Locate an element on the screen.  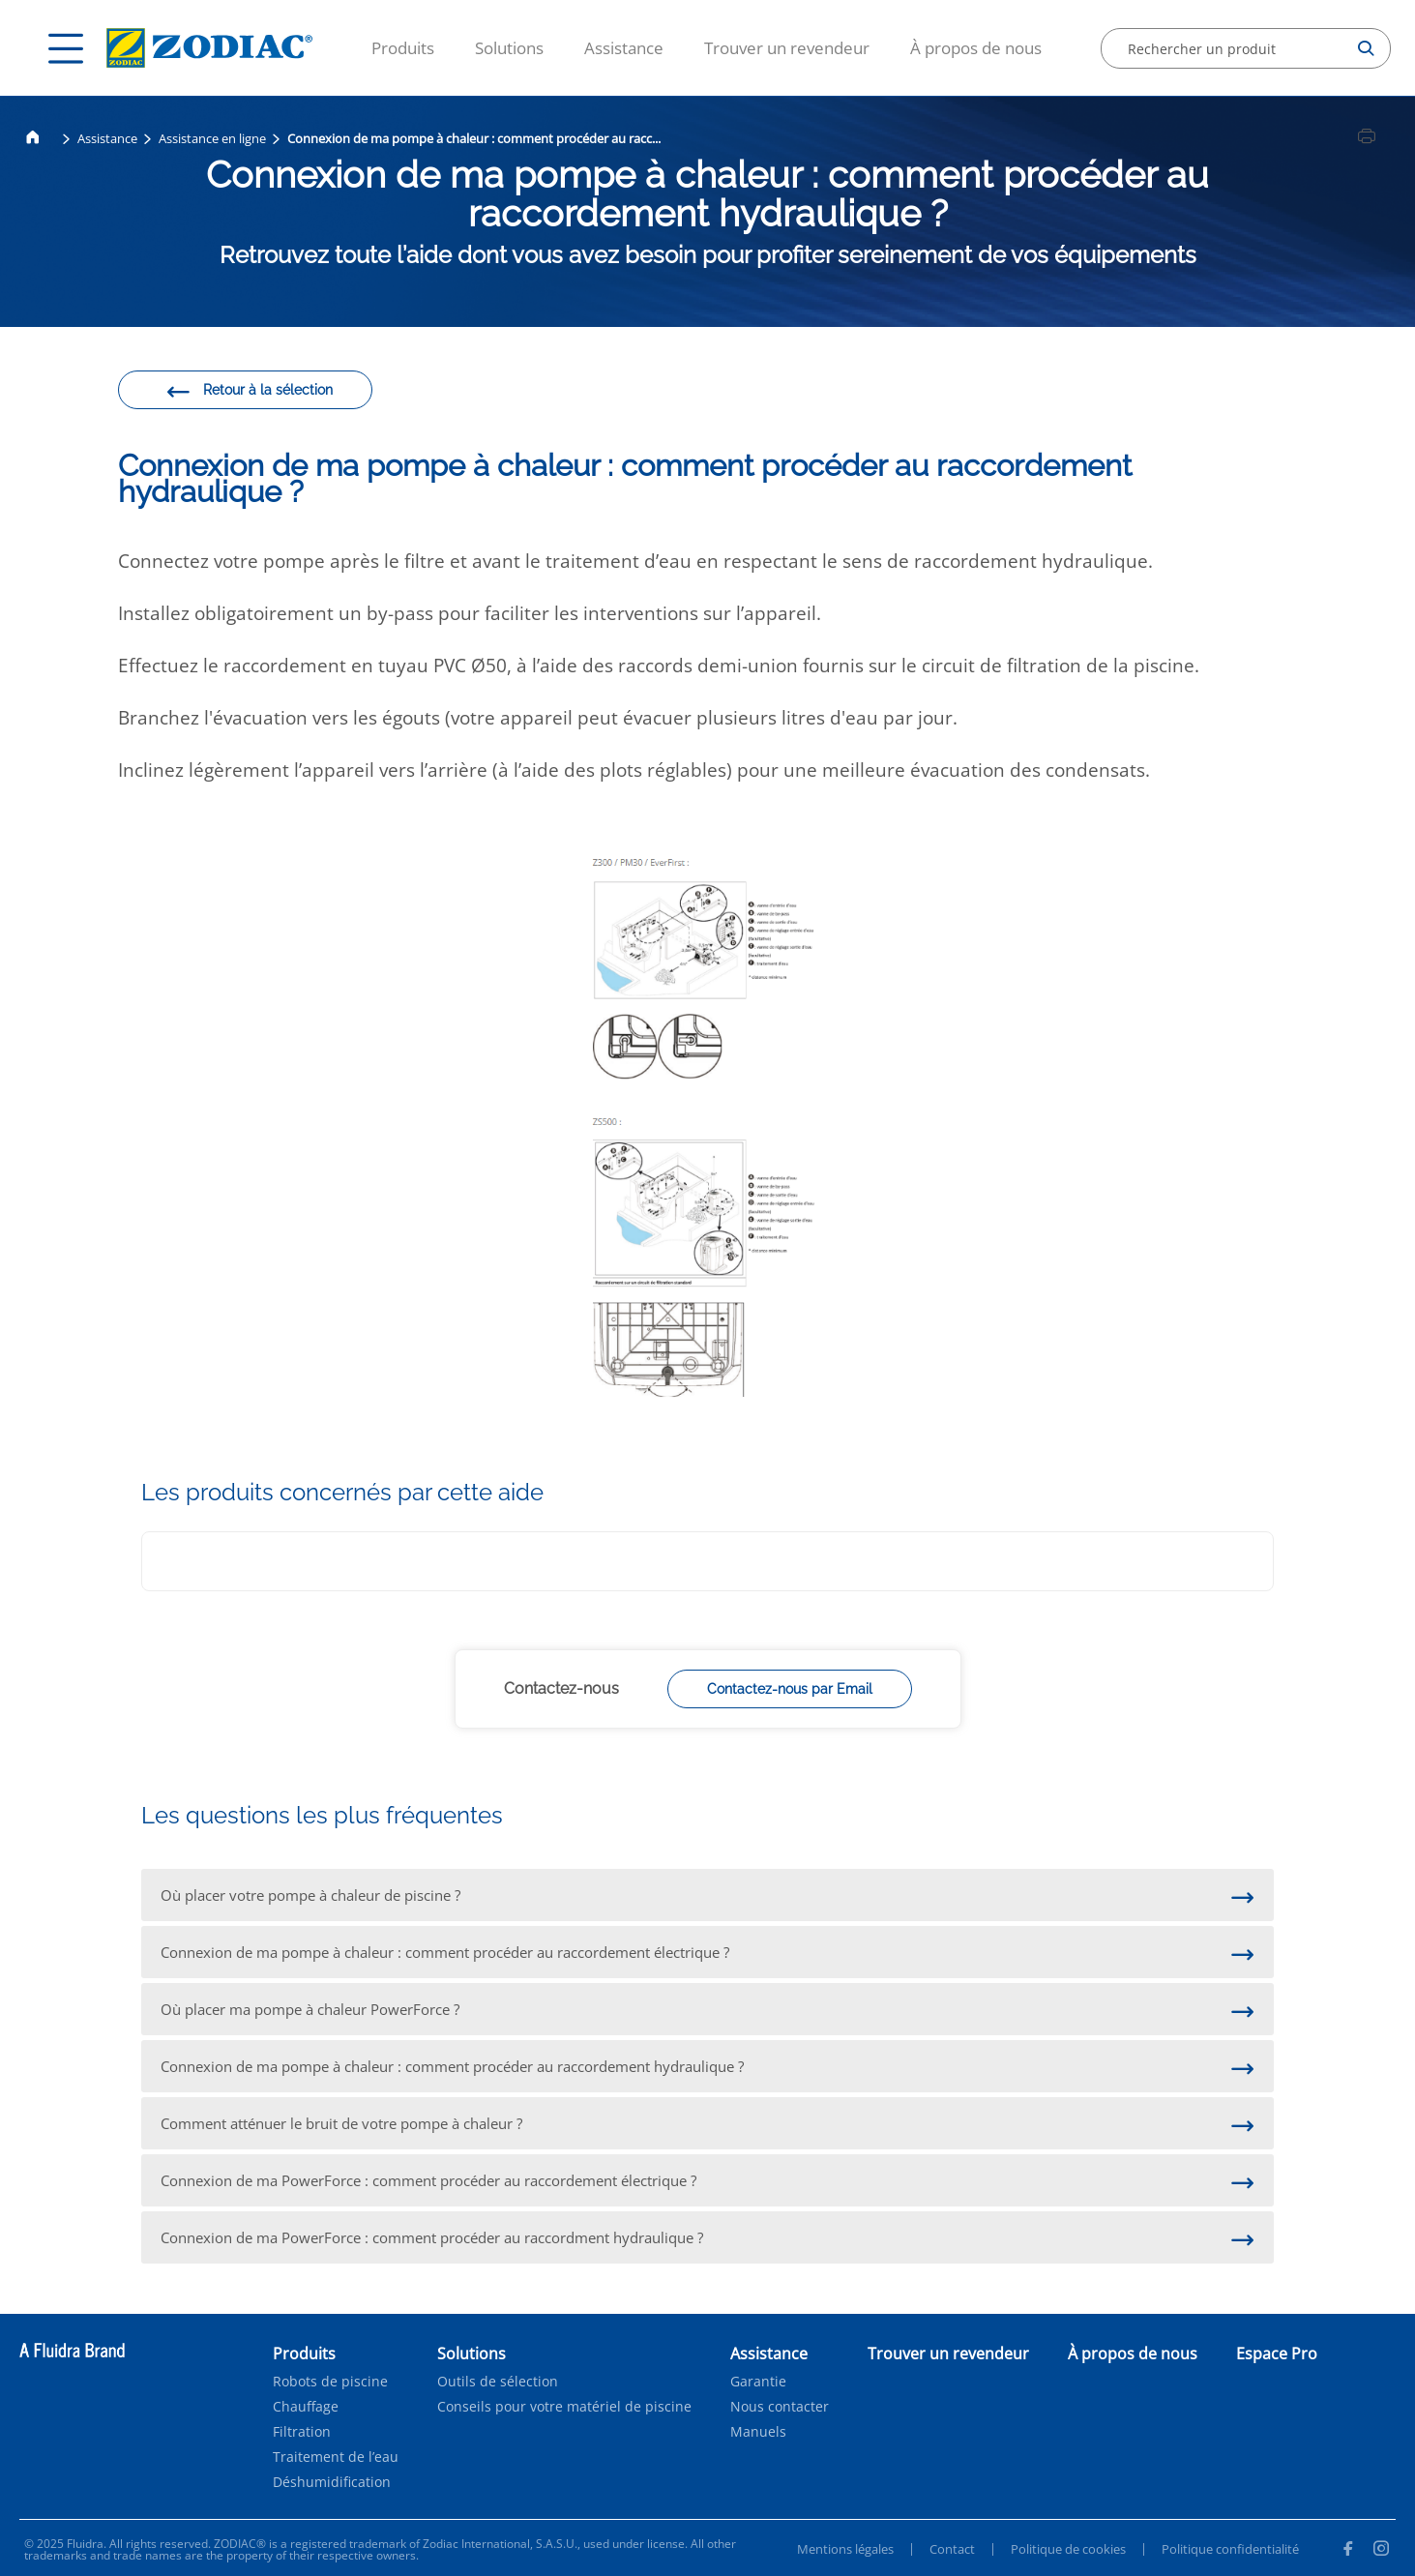
Manuels is located at coordinates (758, 2432).